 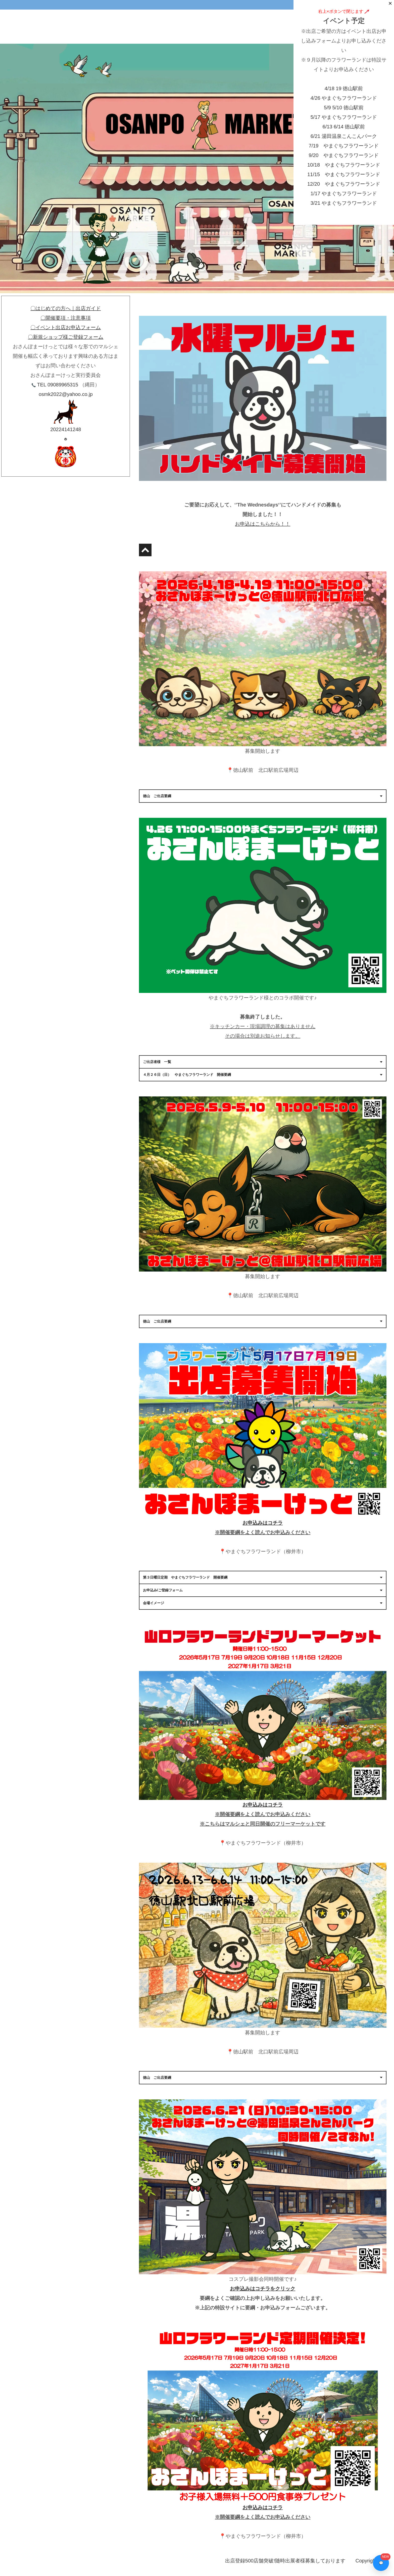 What do you see at coordinates (163, 1590) in the screenshot?
I see `お申込み/ご登録フォーム` at bounding box center [163, 1590].